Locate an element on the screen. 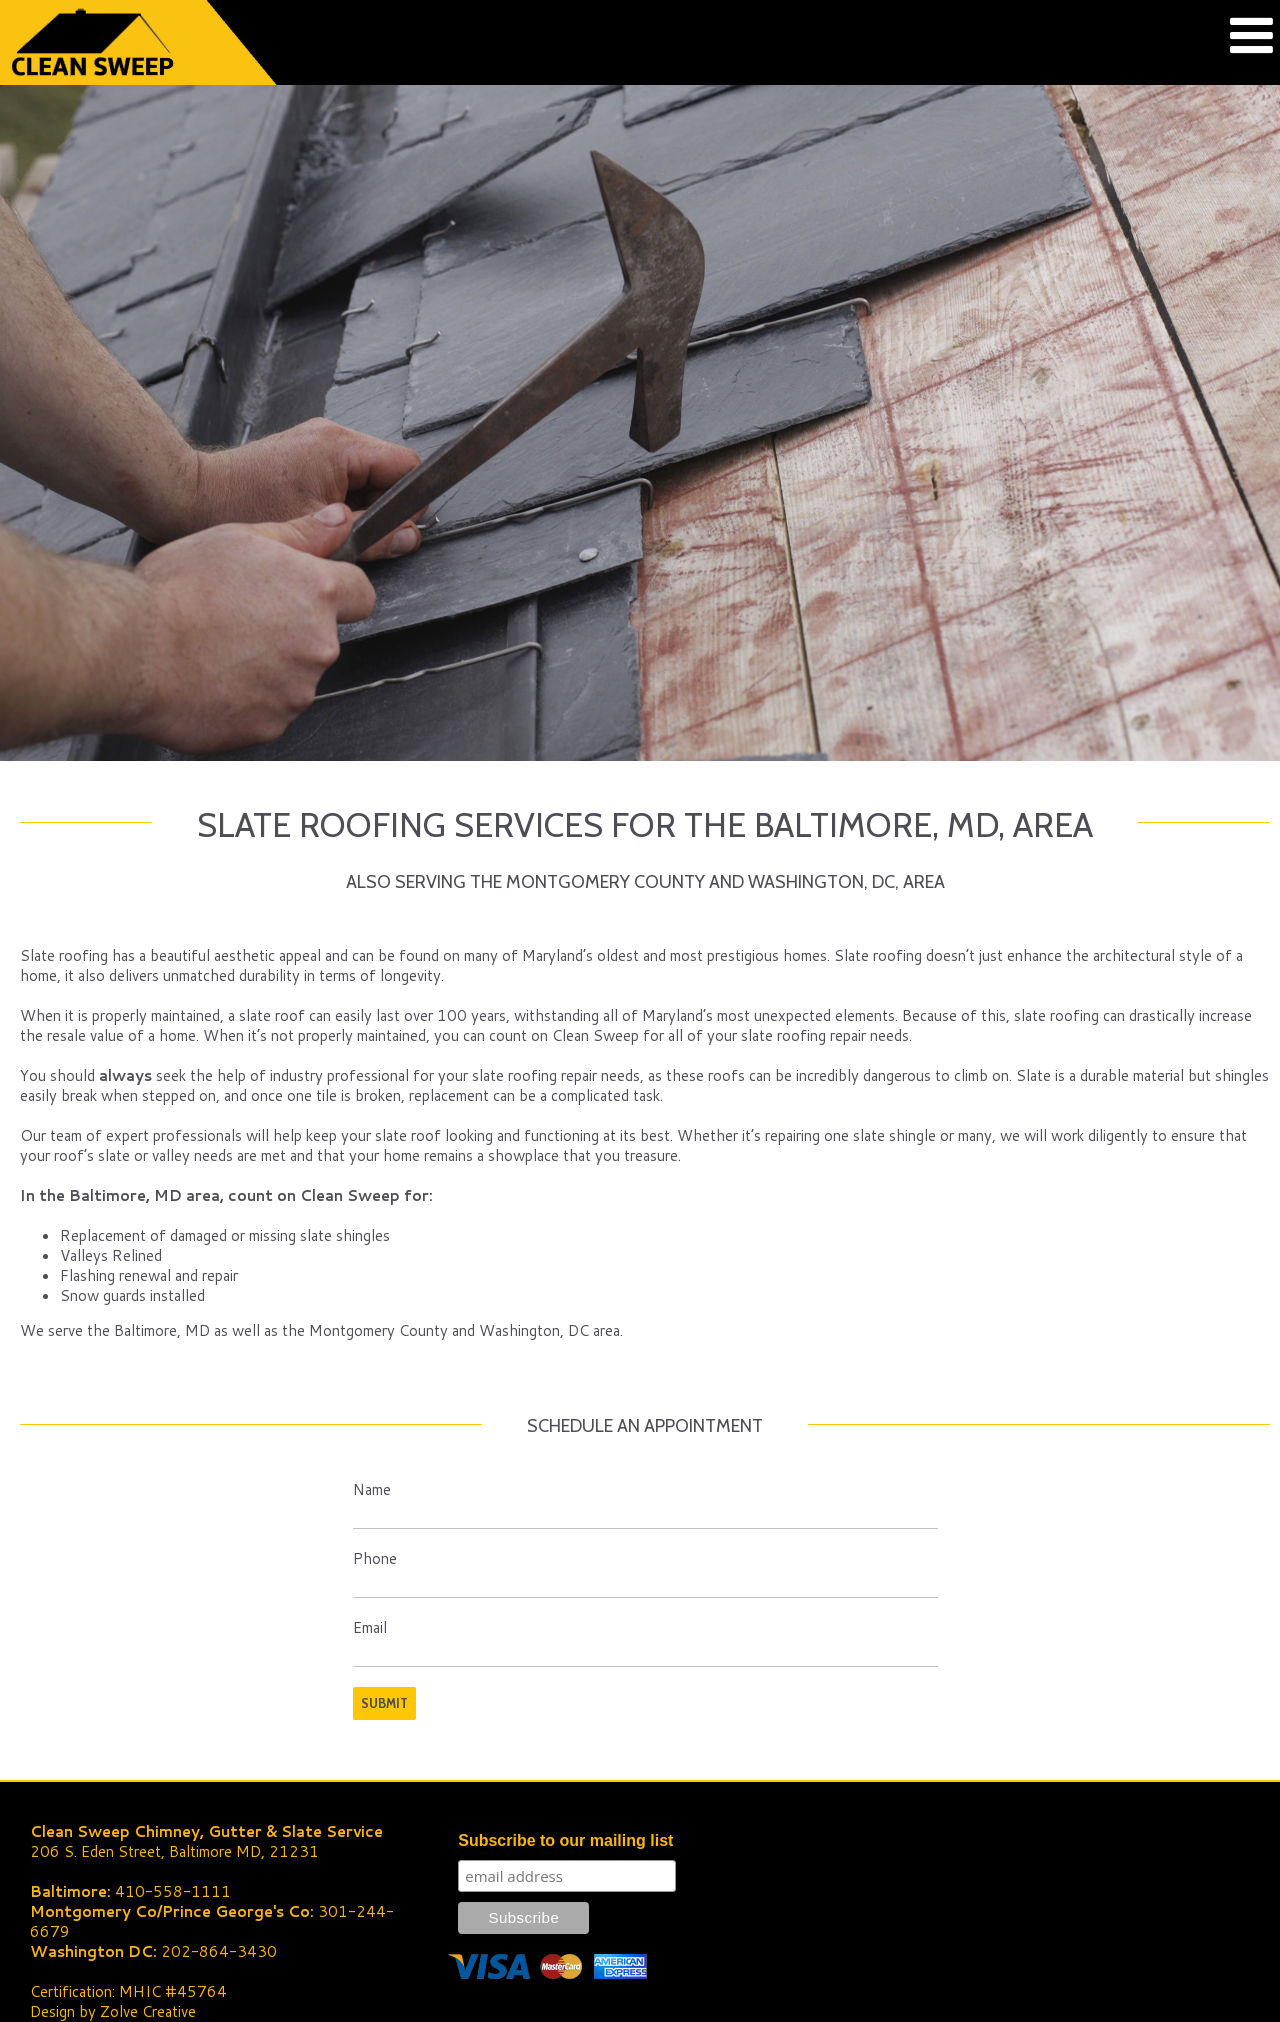 The image size is (1280, 2022). 410-558-1111 is located at coordinates (173, 1891).